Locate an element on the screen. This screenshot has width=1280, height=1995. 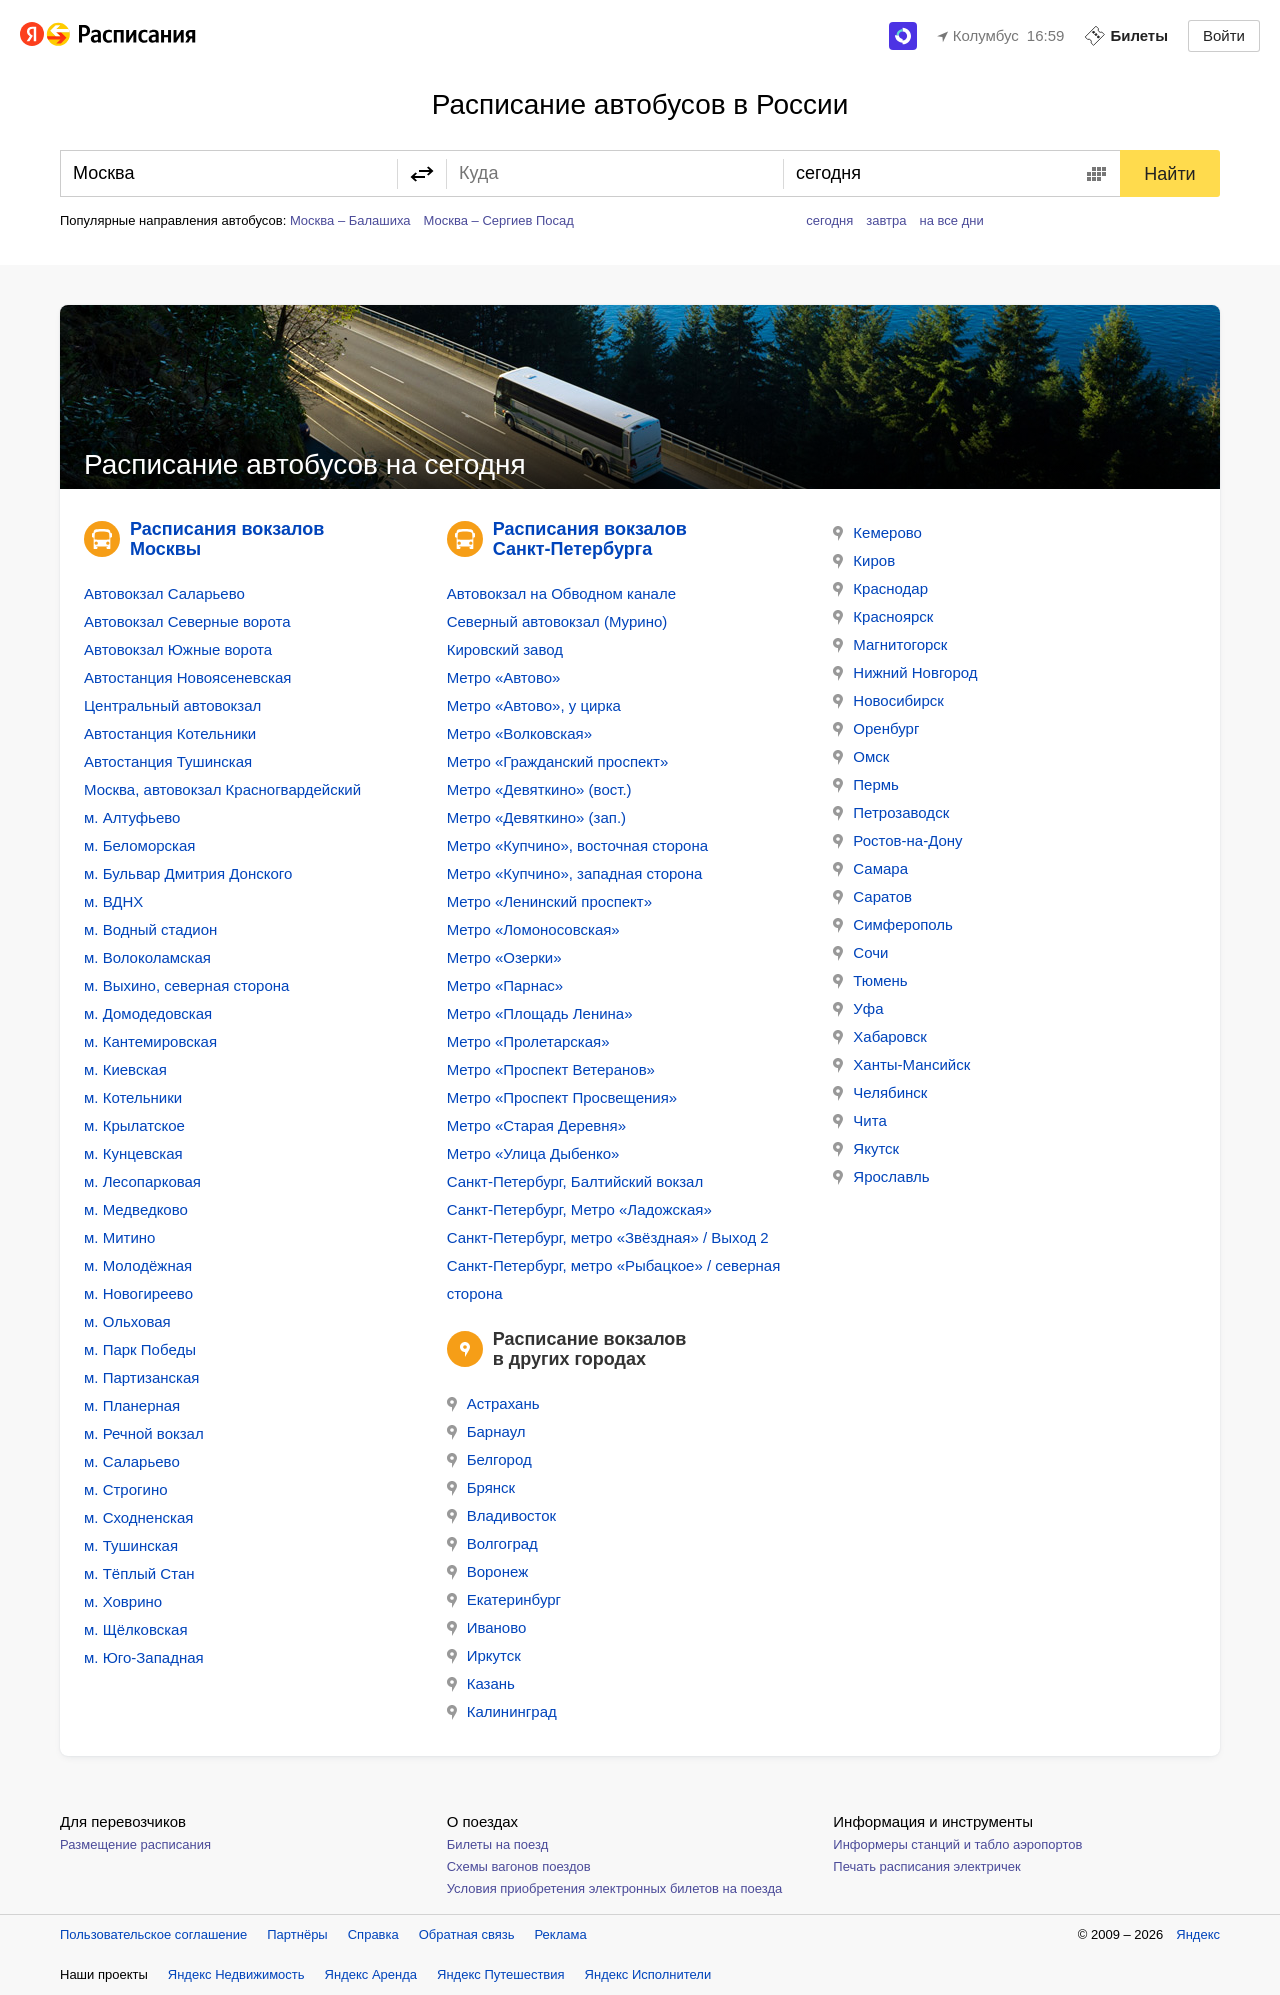
Якутск is located at coordinates (866, 1148).